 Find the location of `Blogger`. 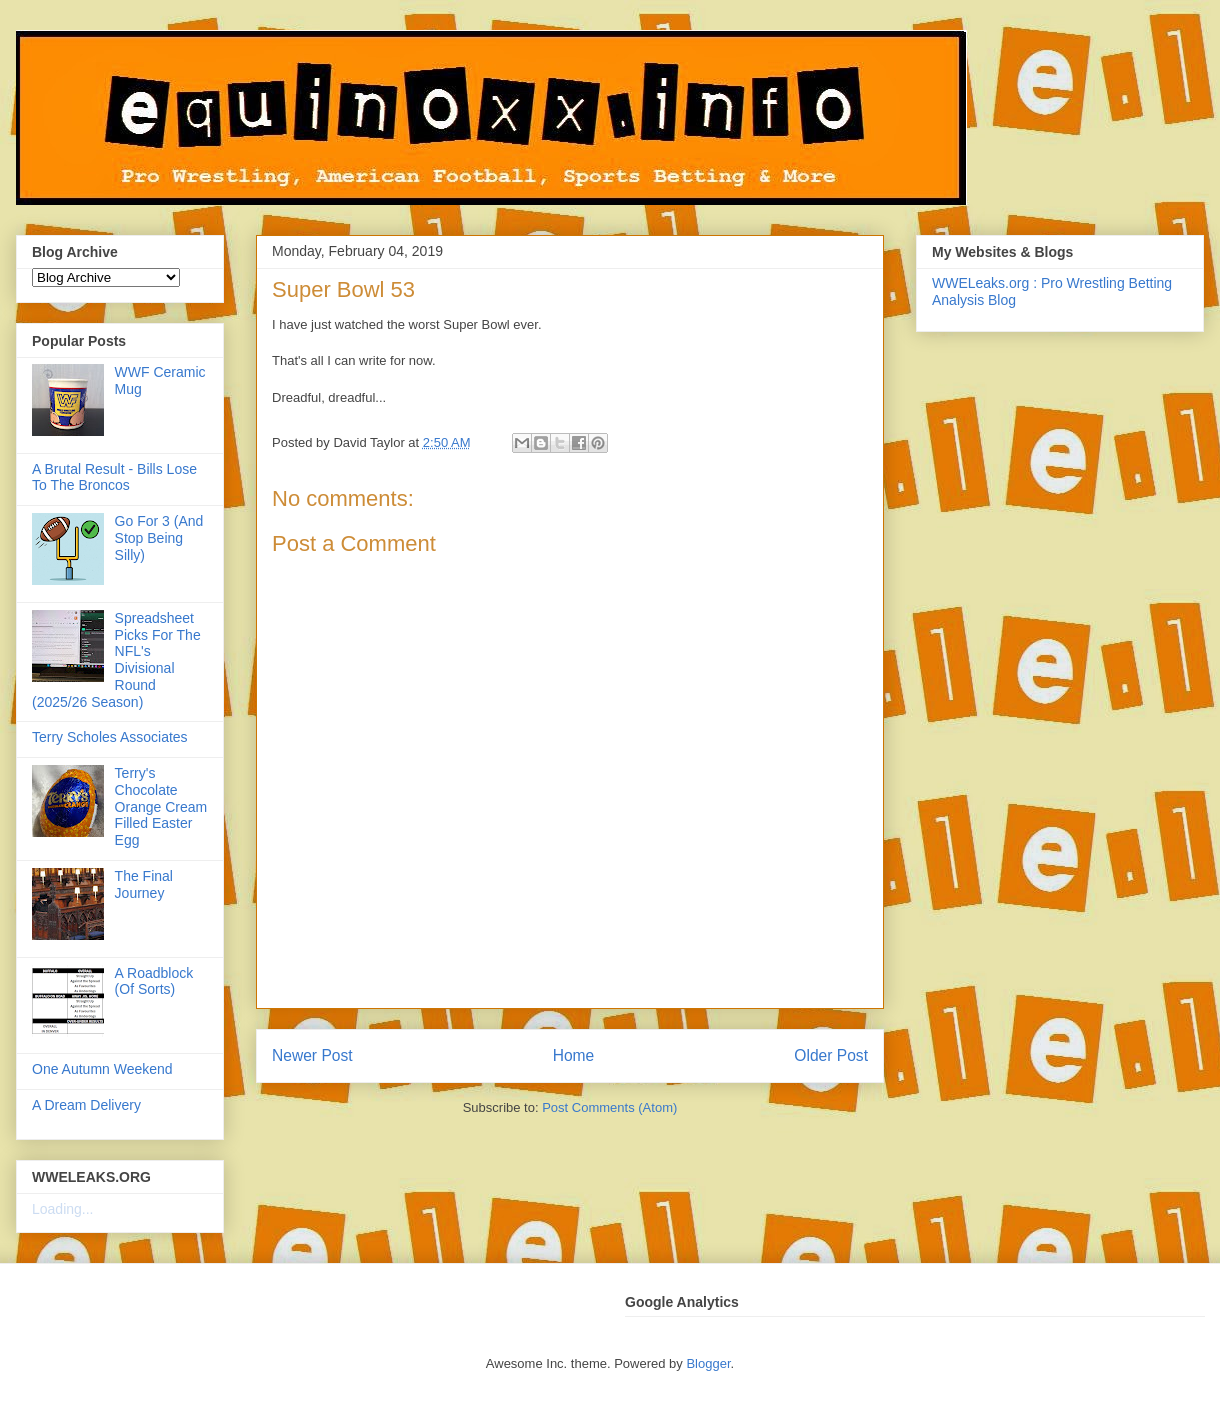

Blogger is located at coordinates (708, 1363).